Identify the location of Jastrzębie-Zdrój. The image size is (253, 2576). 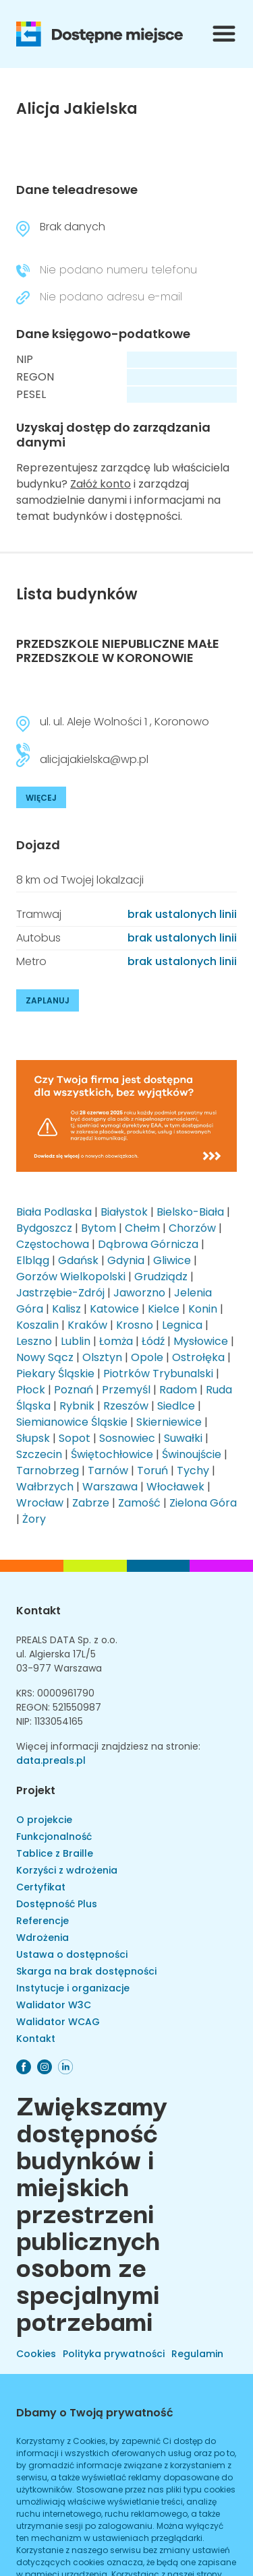
(60, 1292).